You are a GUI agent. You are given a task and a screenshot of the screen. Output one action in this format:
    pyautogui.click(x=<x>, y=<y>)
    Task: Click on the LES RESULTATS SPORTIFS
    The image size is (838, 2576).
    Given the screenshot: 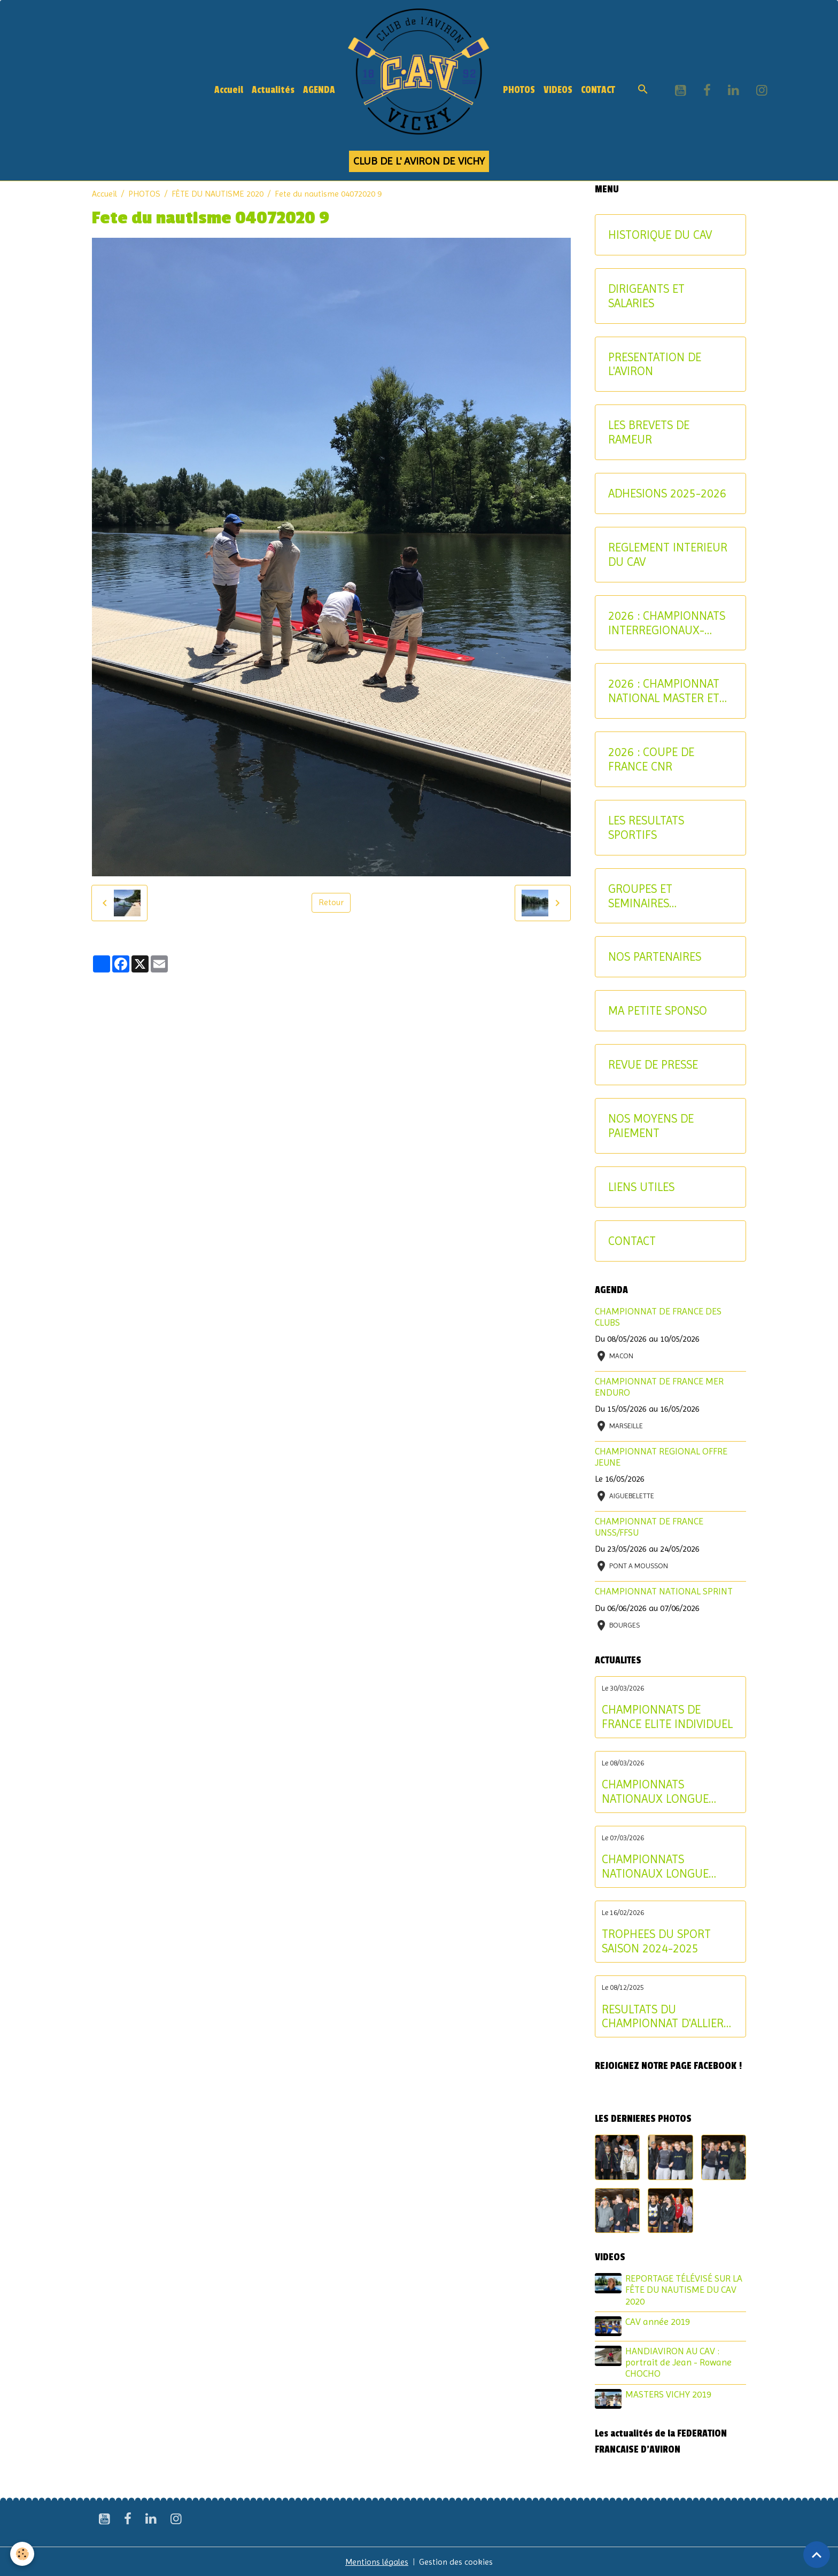 What is the action you would take?
    pyautogui.click(x=646, y=827)
    